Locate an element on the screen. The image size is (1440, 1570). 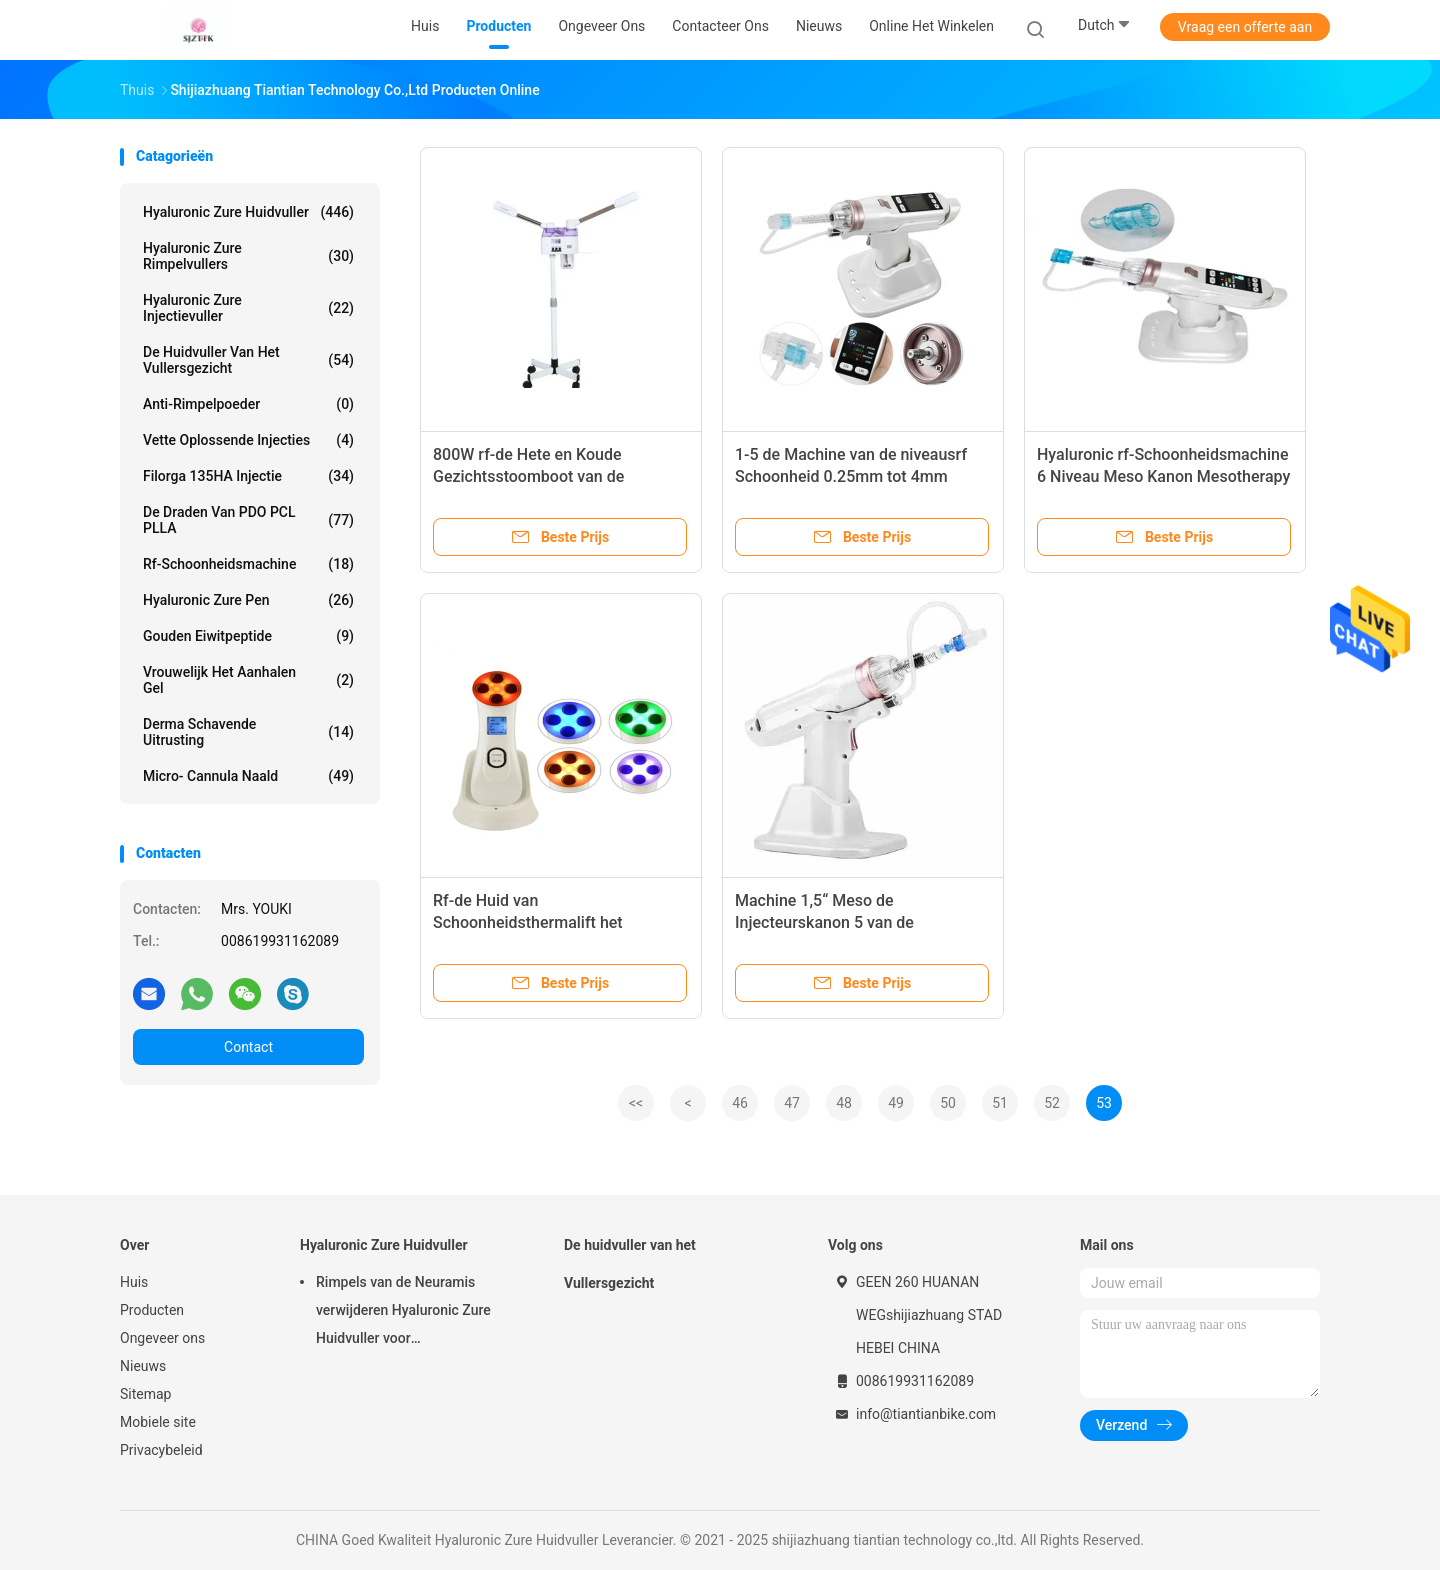
Vraag een offerte aan is located at coordinates (1245, 27).